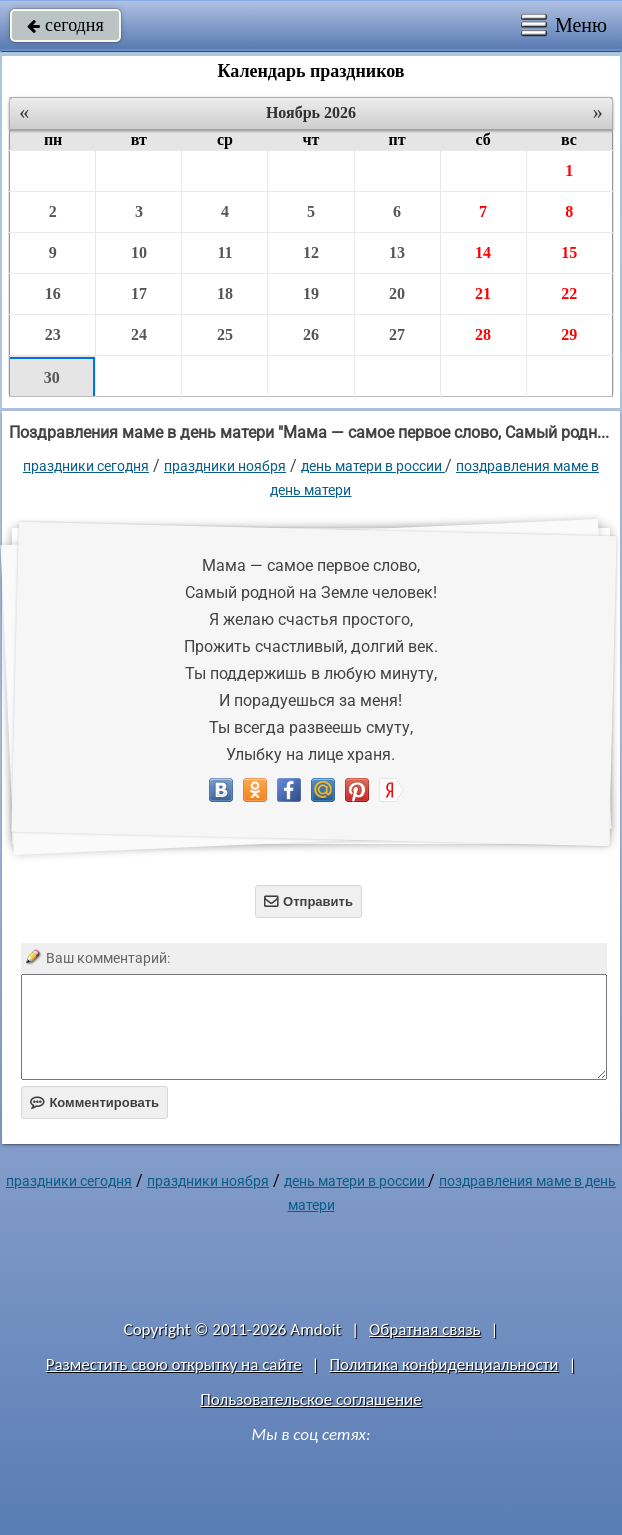  I want to click on 25, so click(225, 334).